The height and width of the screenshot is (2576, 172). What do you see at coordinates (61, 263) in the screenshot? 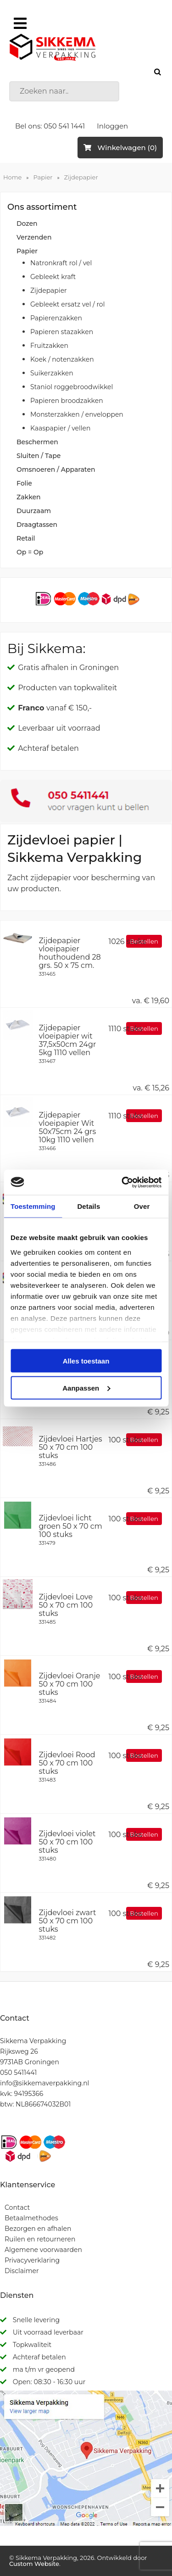
I see `Natronkraft rol / vel` at bounding box center [61, 263].